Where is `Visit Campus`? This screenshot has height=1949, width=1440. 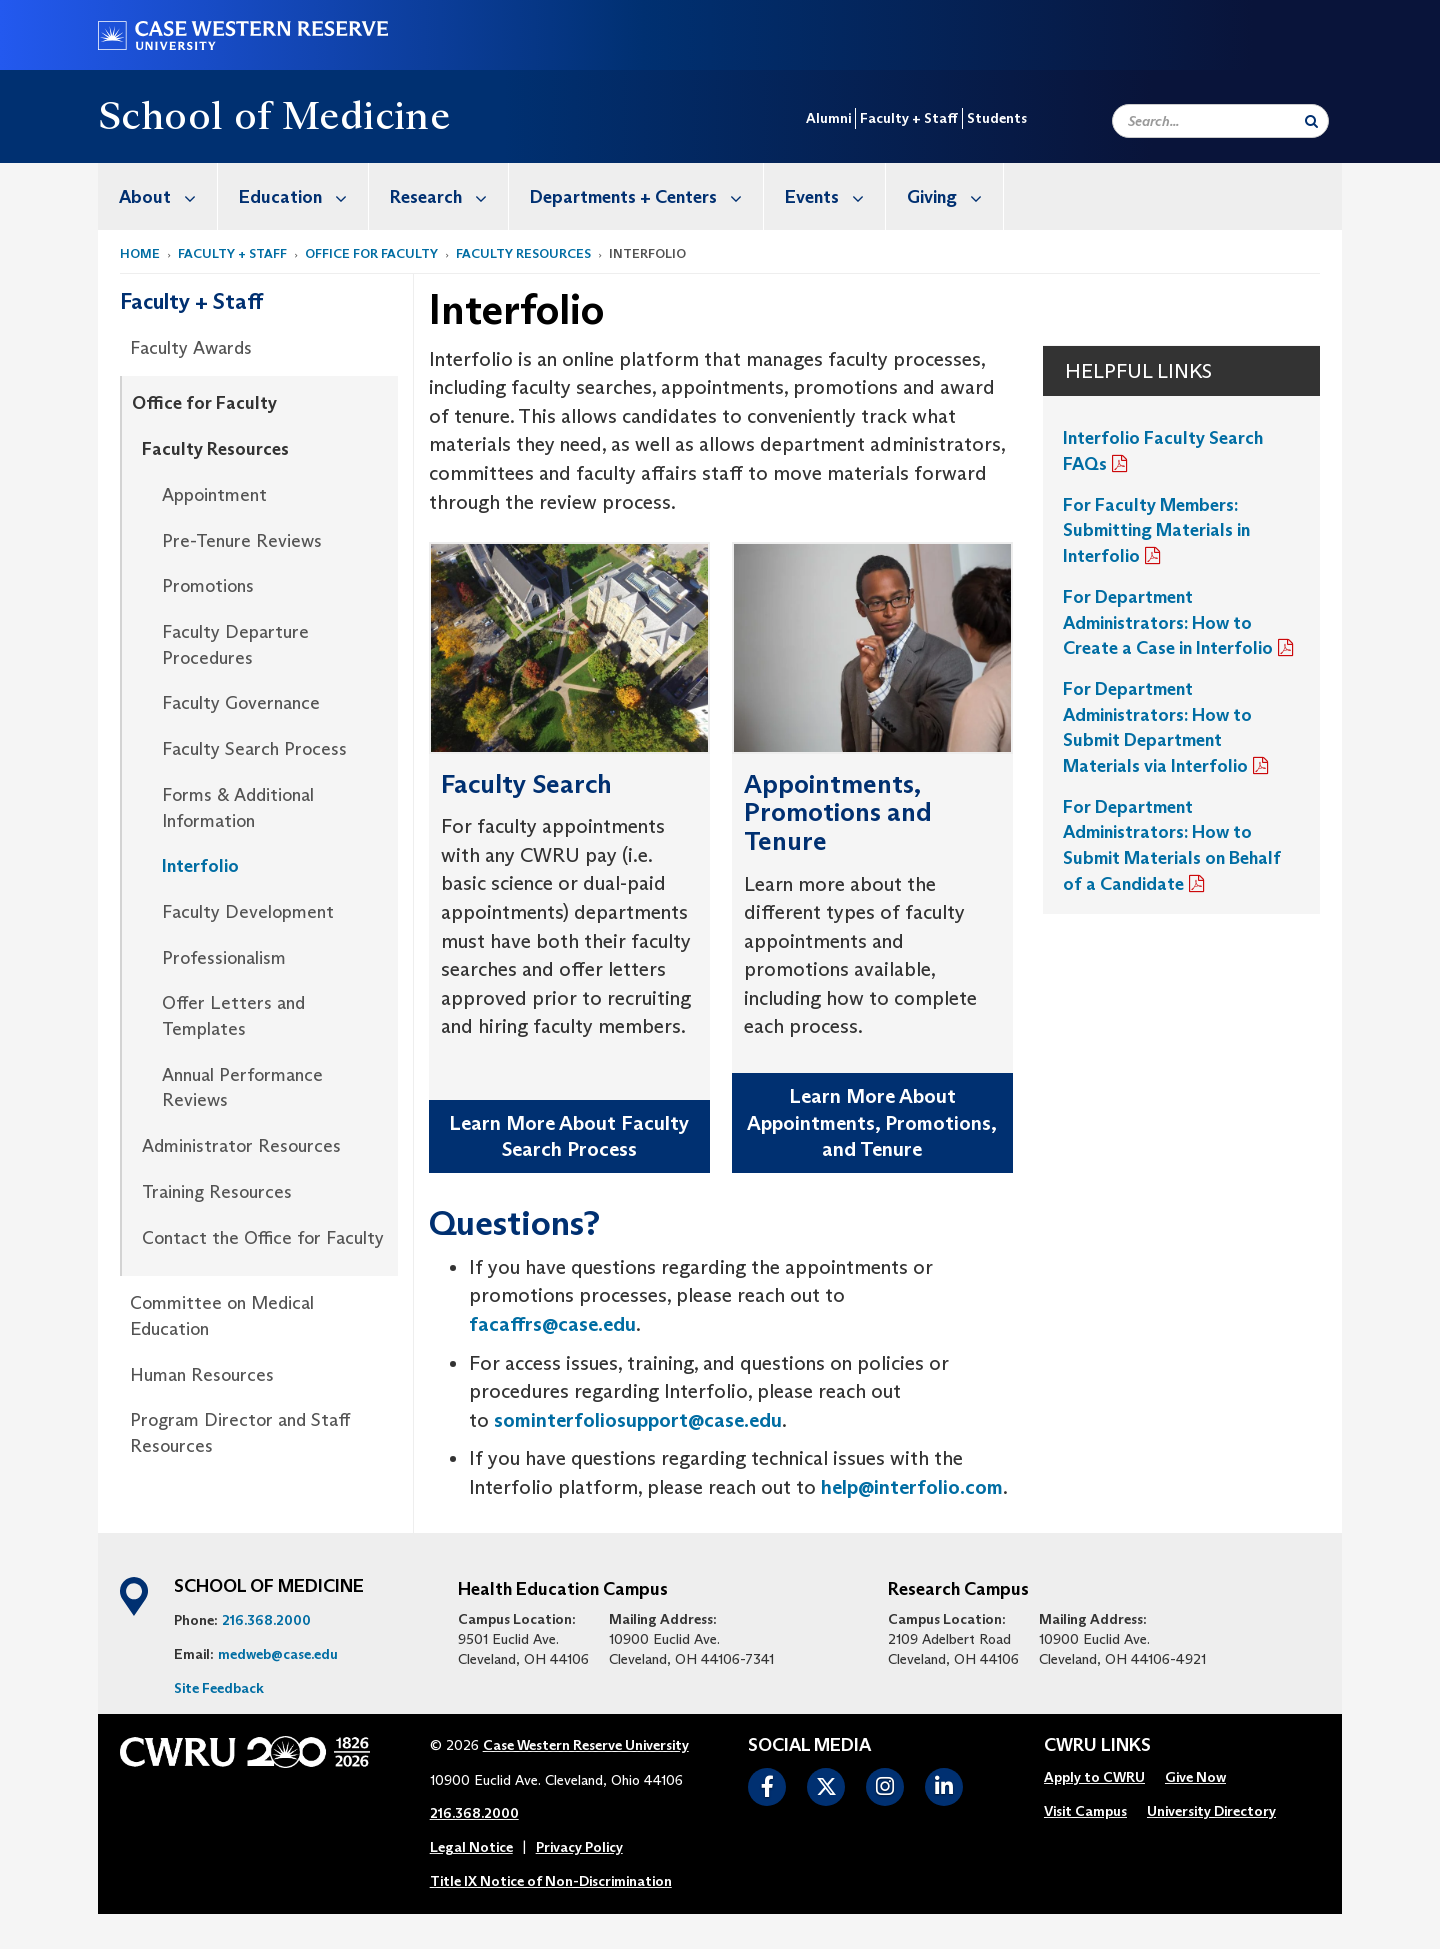
Visit Campus is located at coordinates (1085, 1811).